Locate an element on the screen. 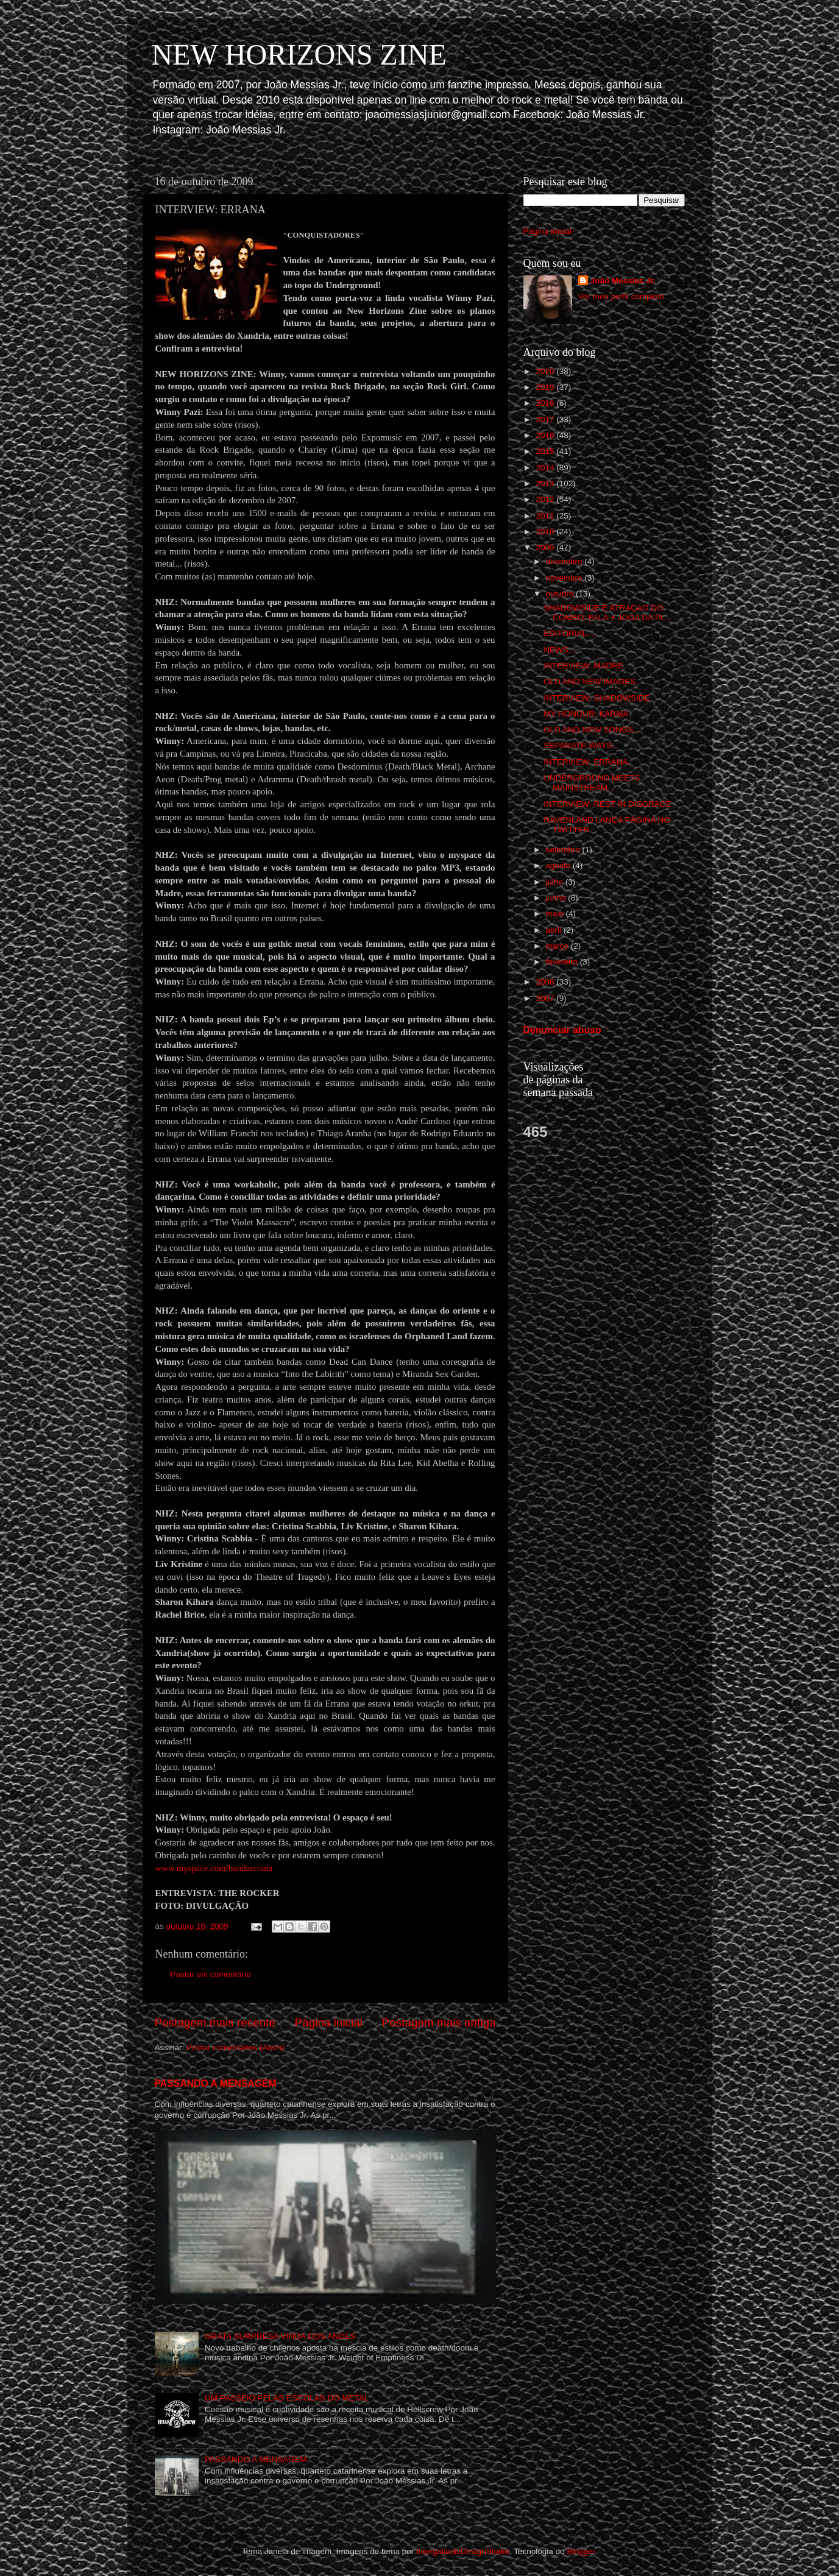 This screenshot has height=2576, width=839. MY HONOUR: KARMA is located at coordinates (585, 713).